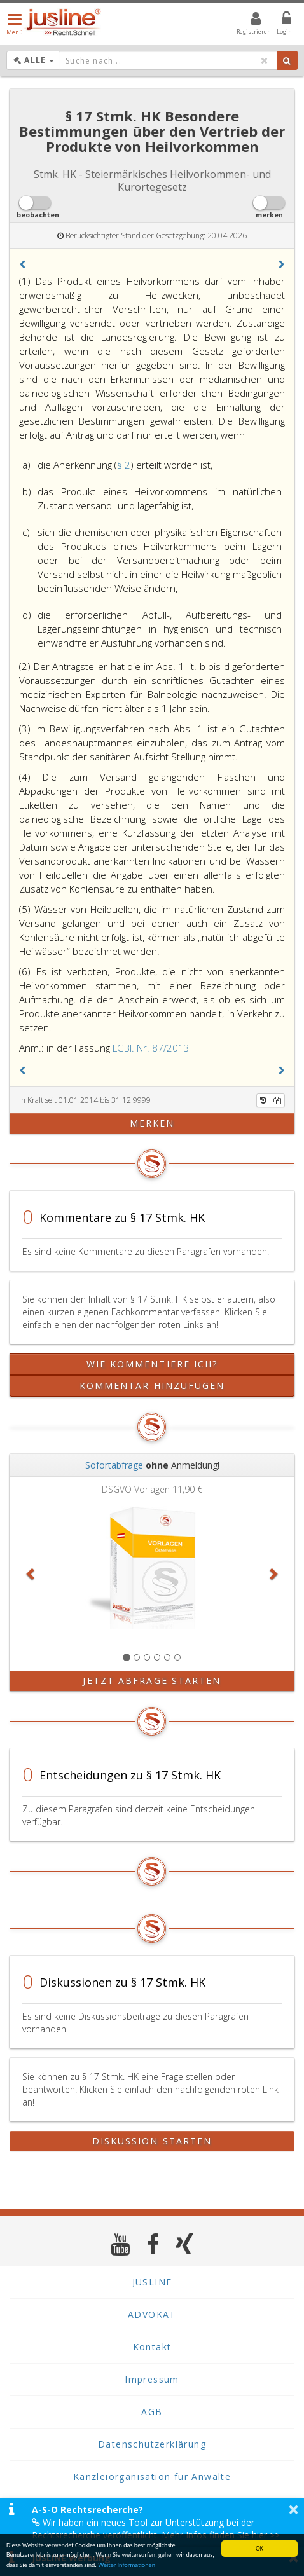  Describe the element at coordinates (293, 2509) in the screenshot. I see `× [button]` at that location.